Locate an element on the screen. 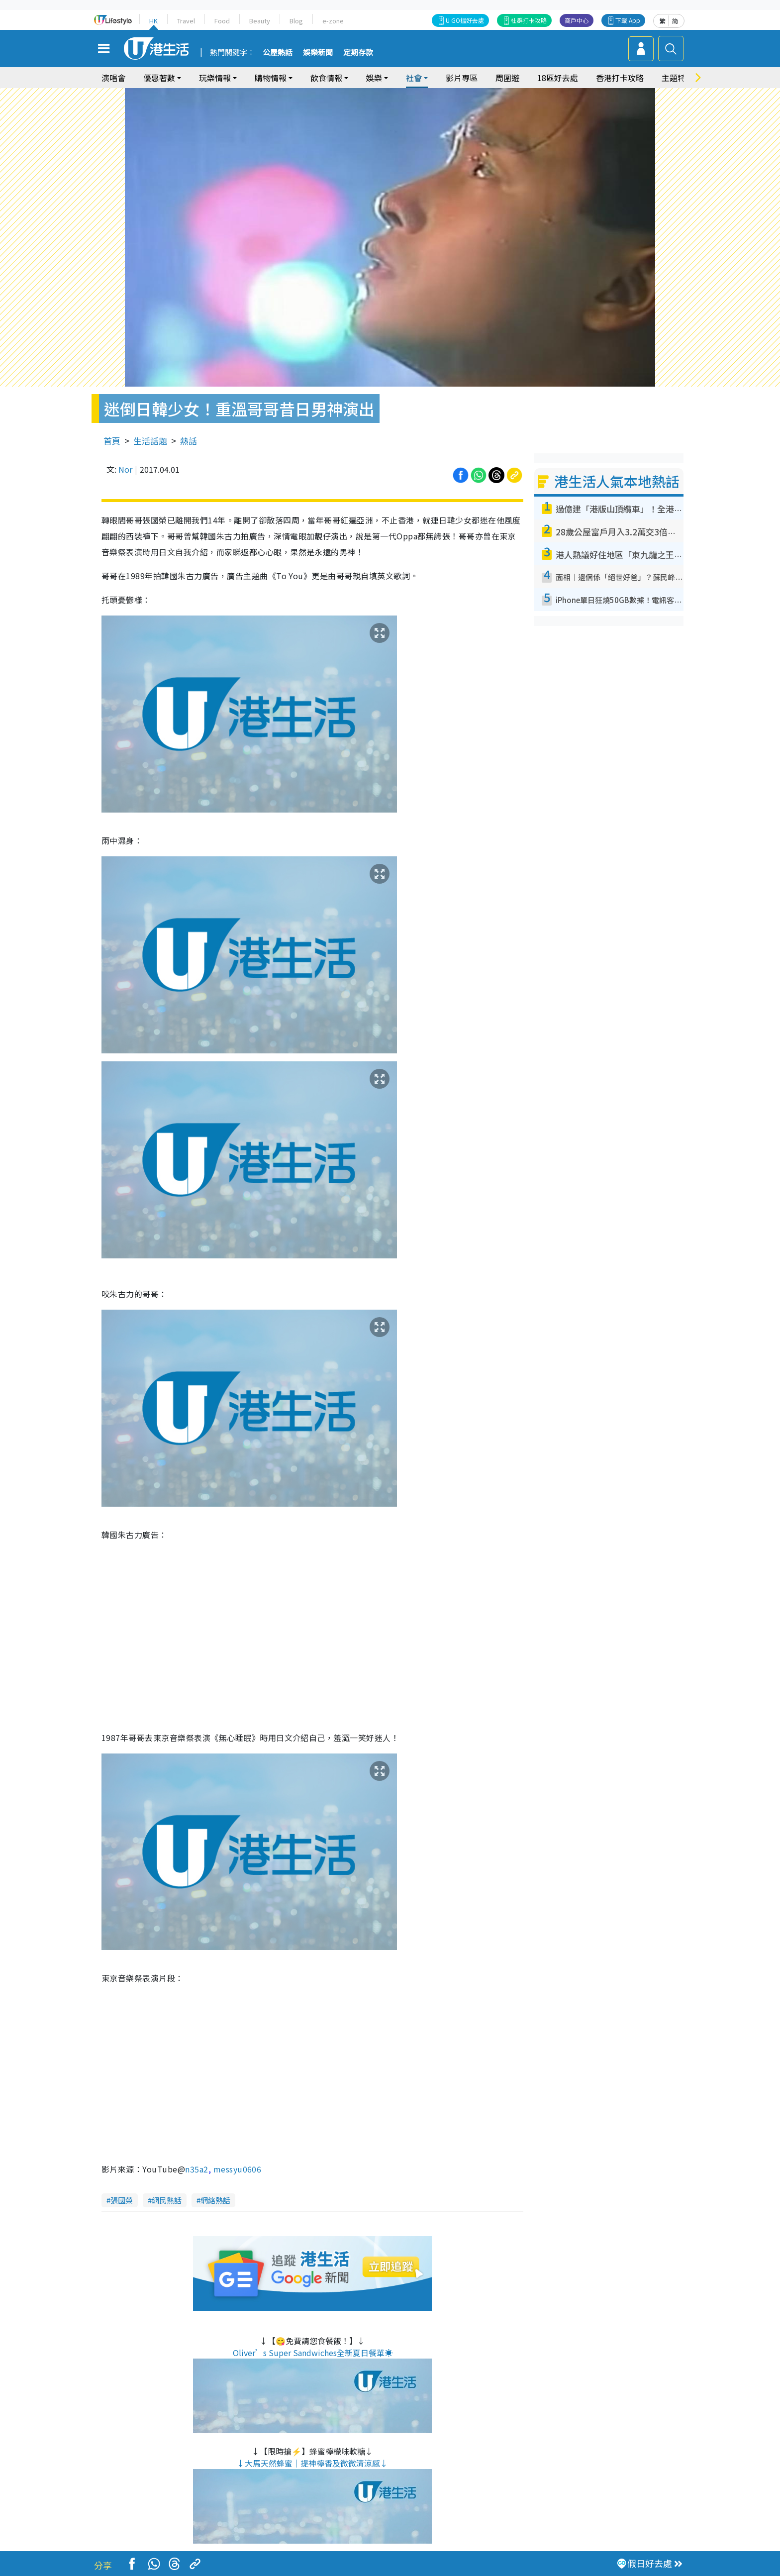 This screenshot has height=2576, width=780. 熱話 is located at coordinates (188, 440).